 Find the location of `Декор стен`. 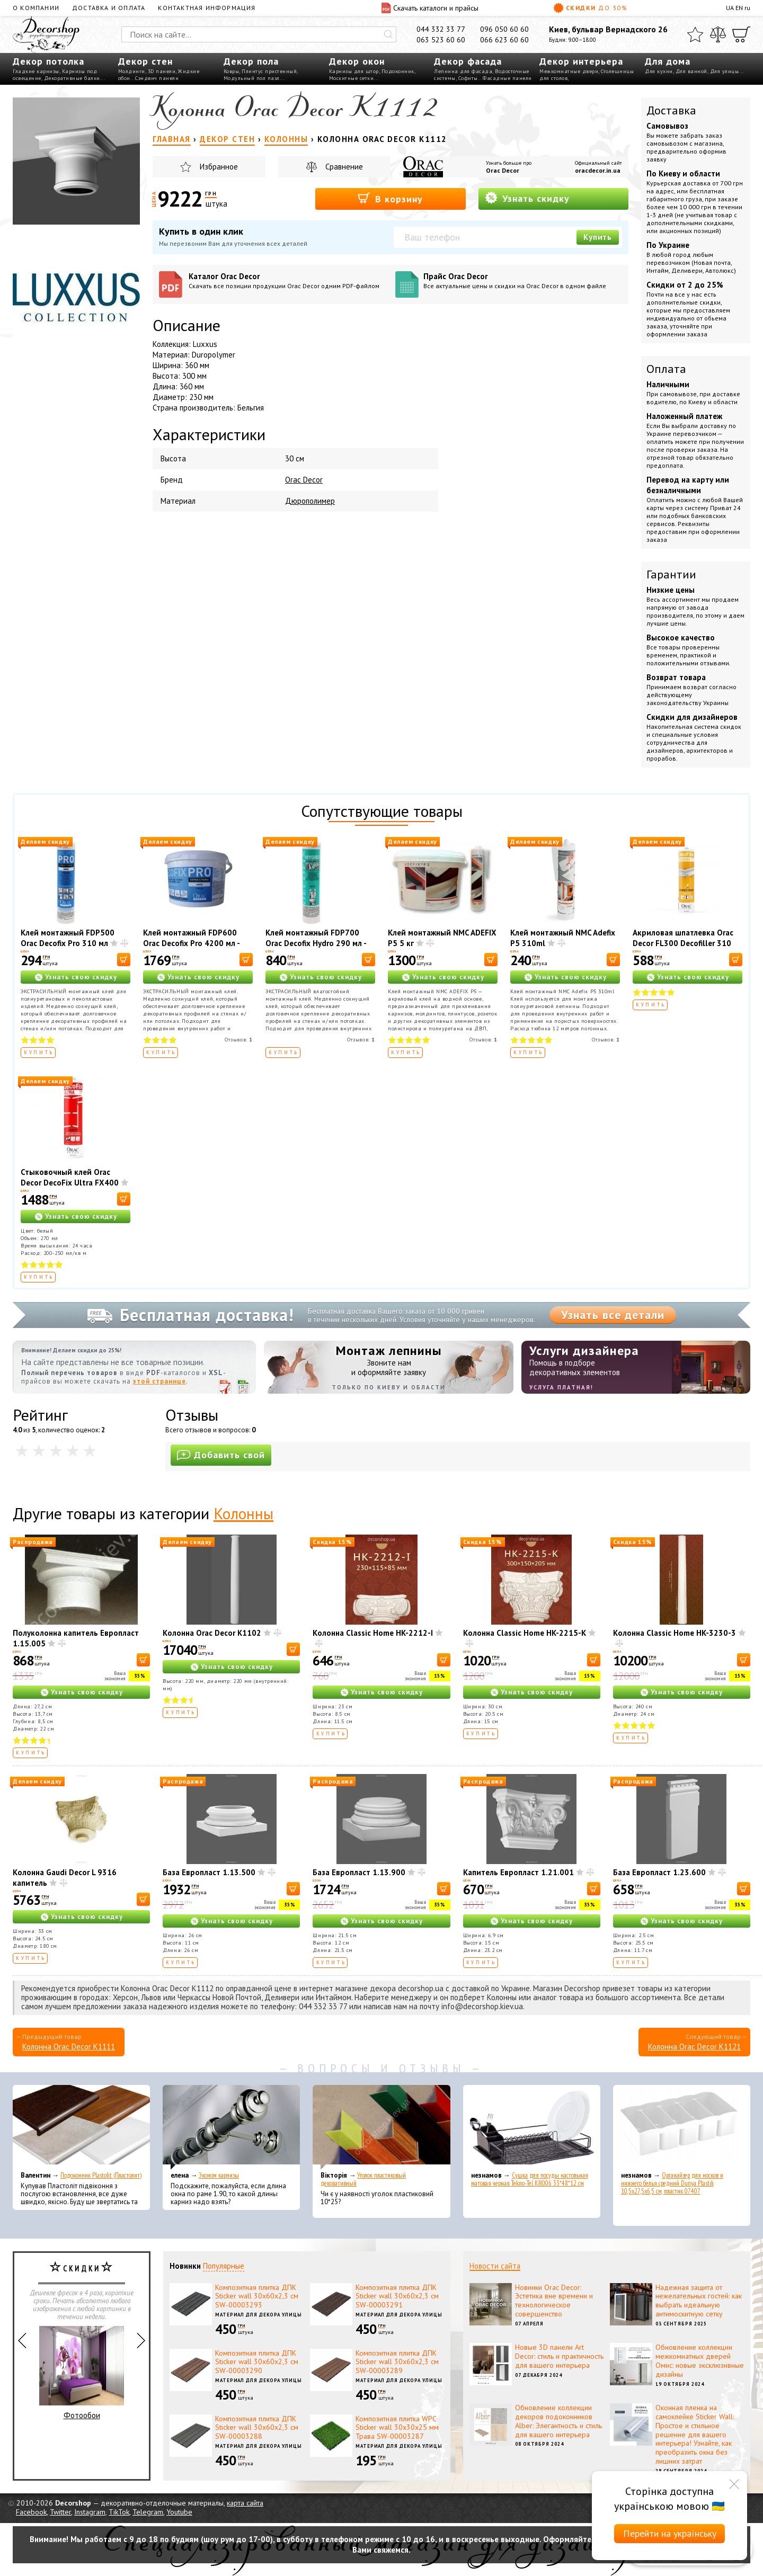

Декор стен is located at coordinates (145, 61).